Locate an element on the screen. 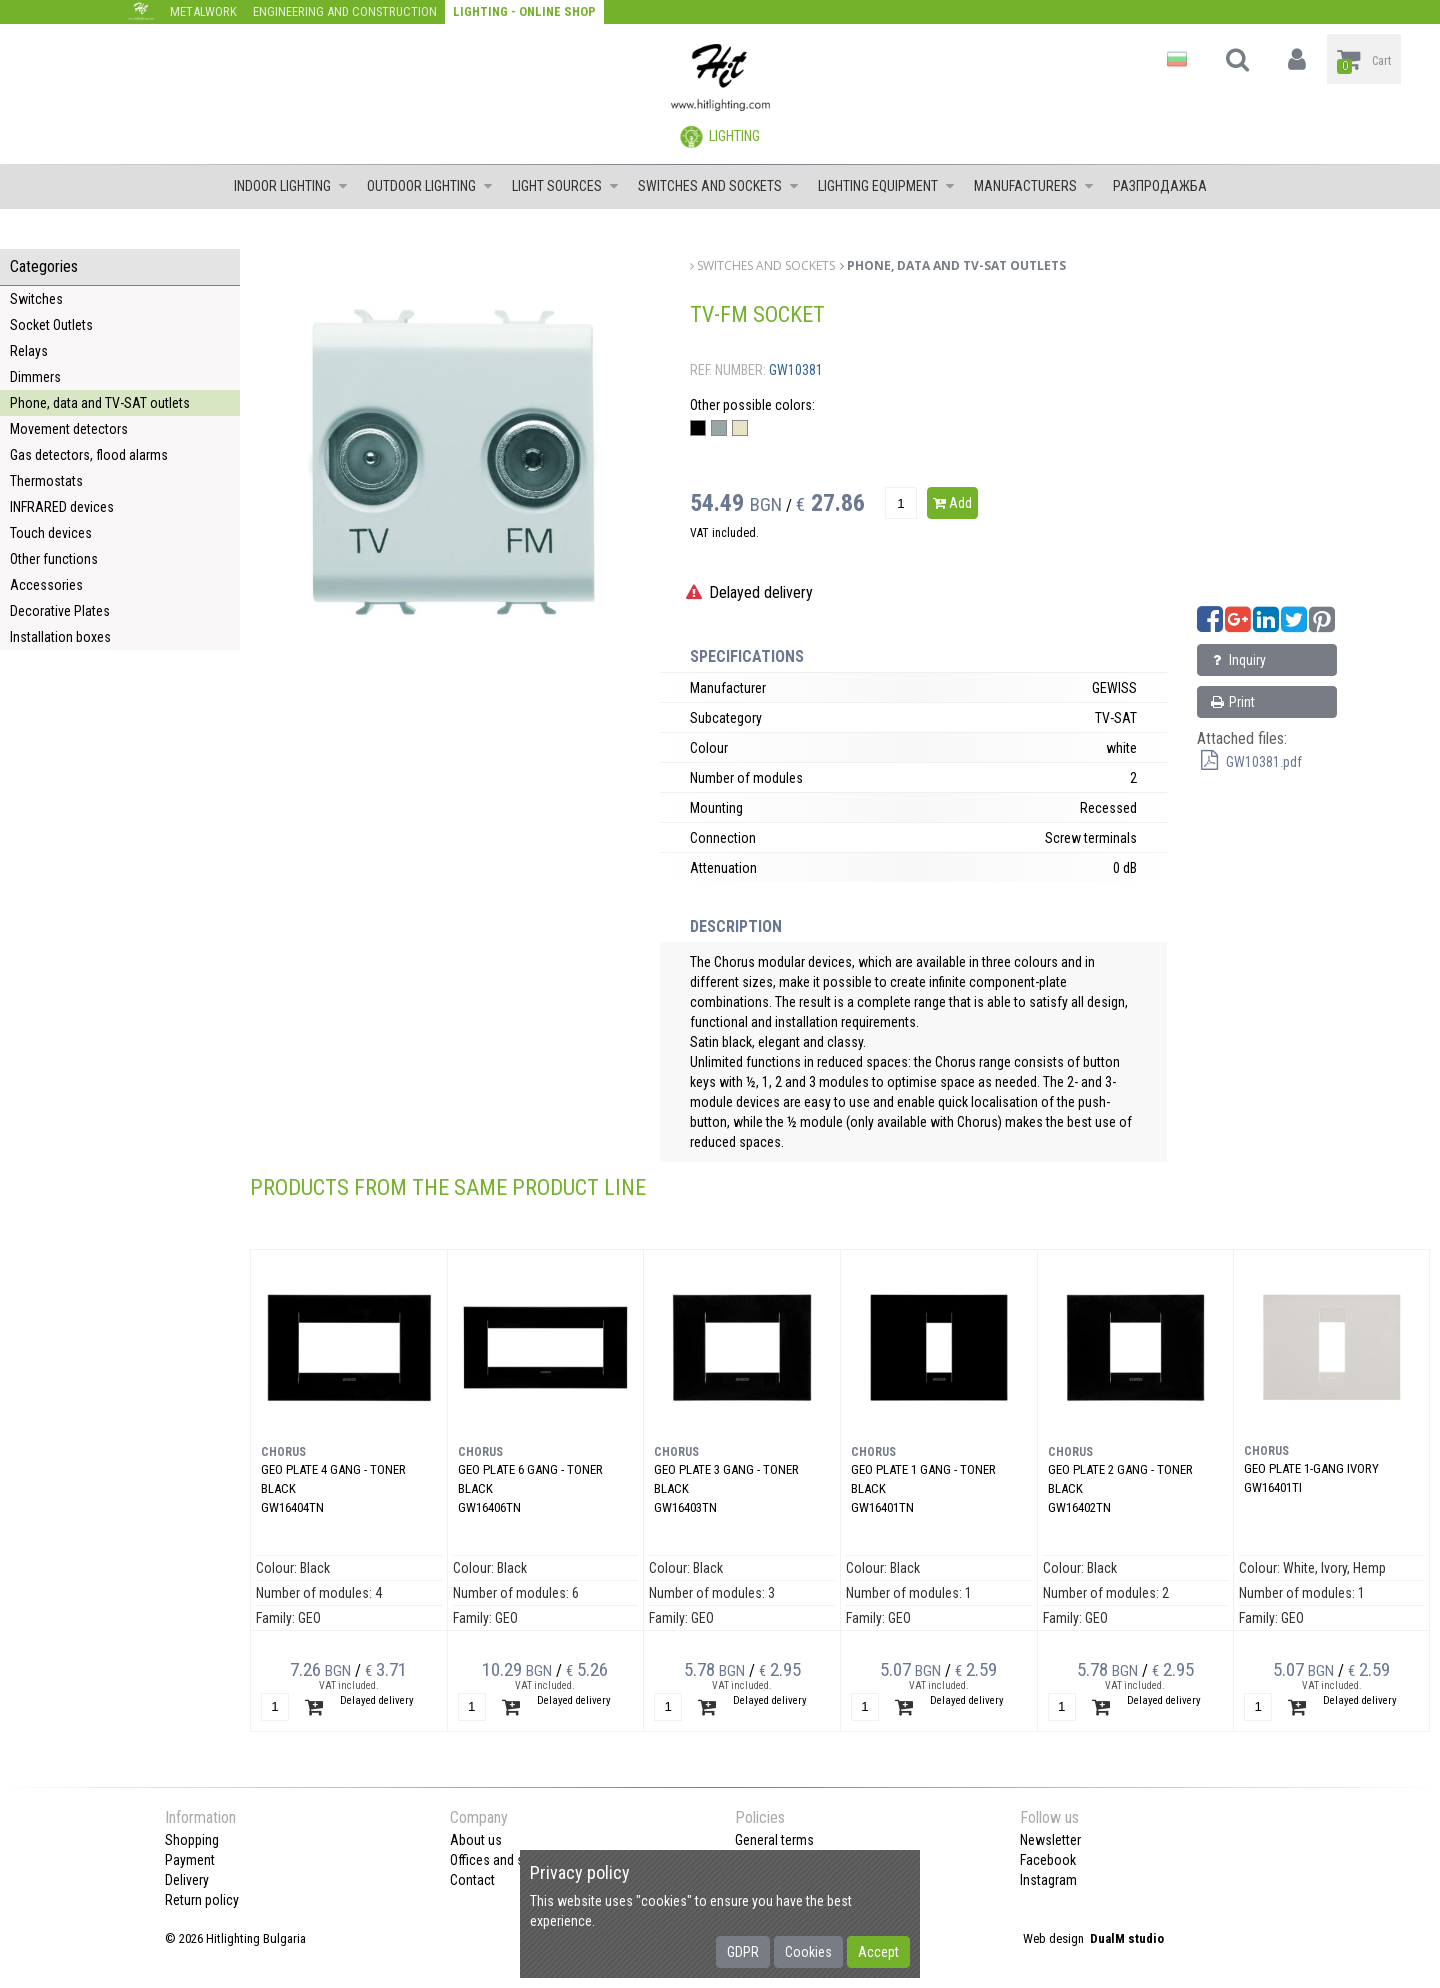  Decorative Plates is located at coordinates (60, 611).